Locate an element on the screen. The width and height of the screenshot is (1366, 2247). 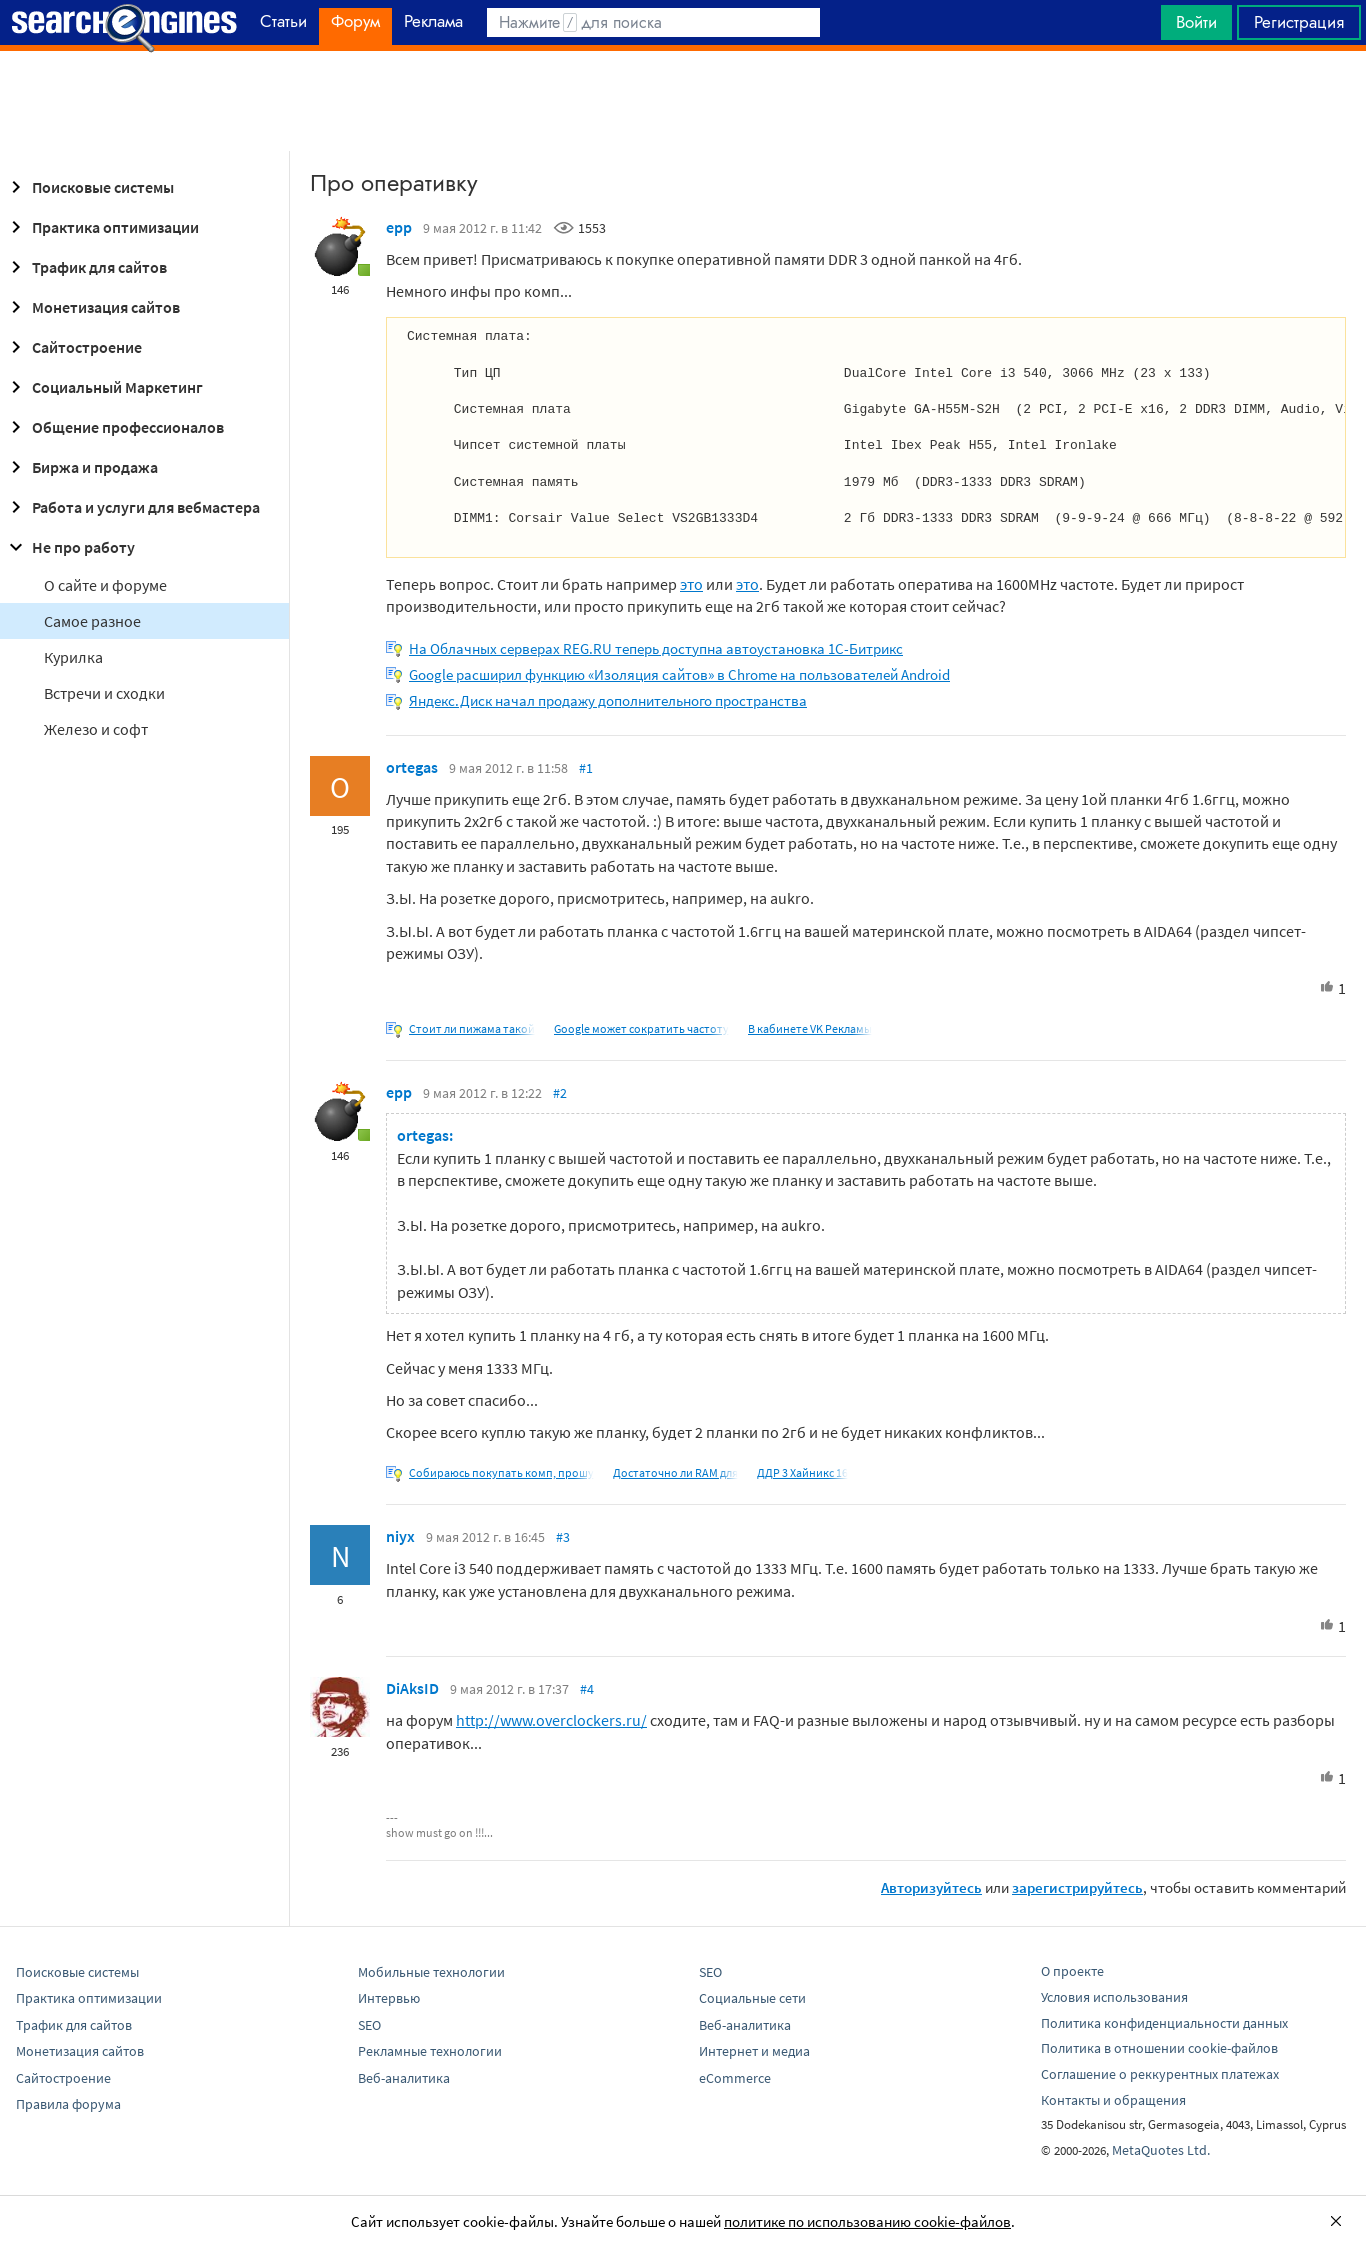
это is located at coordinates (691, 584).